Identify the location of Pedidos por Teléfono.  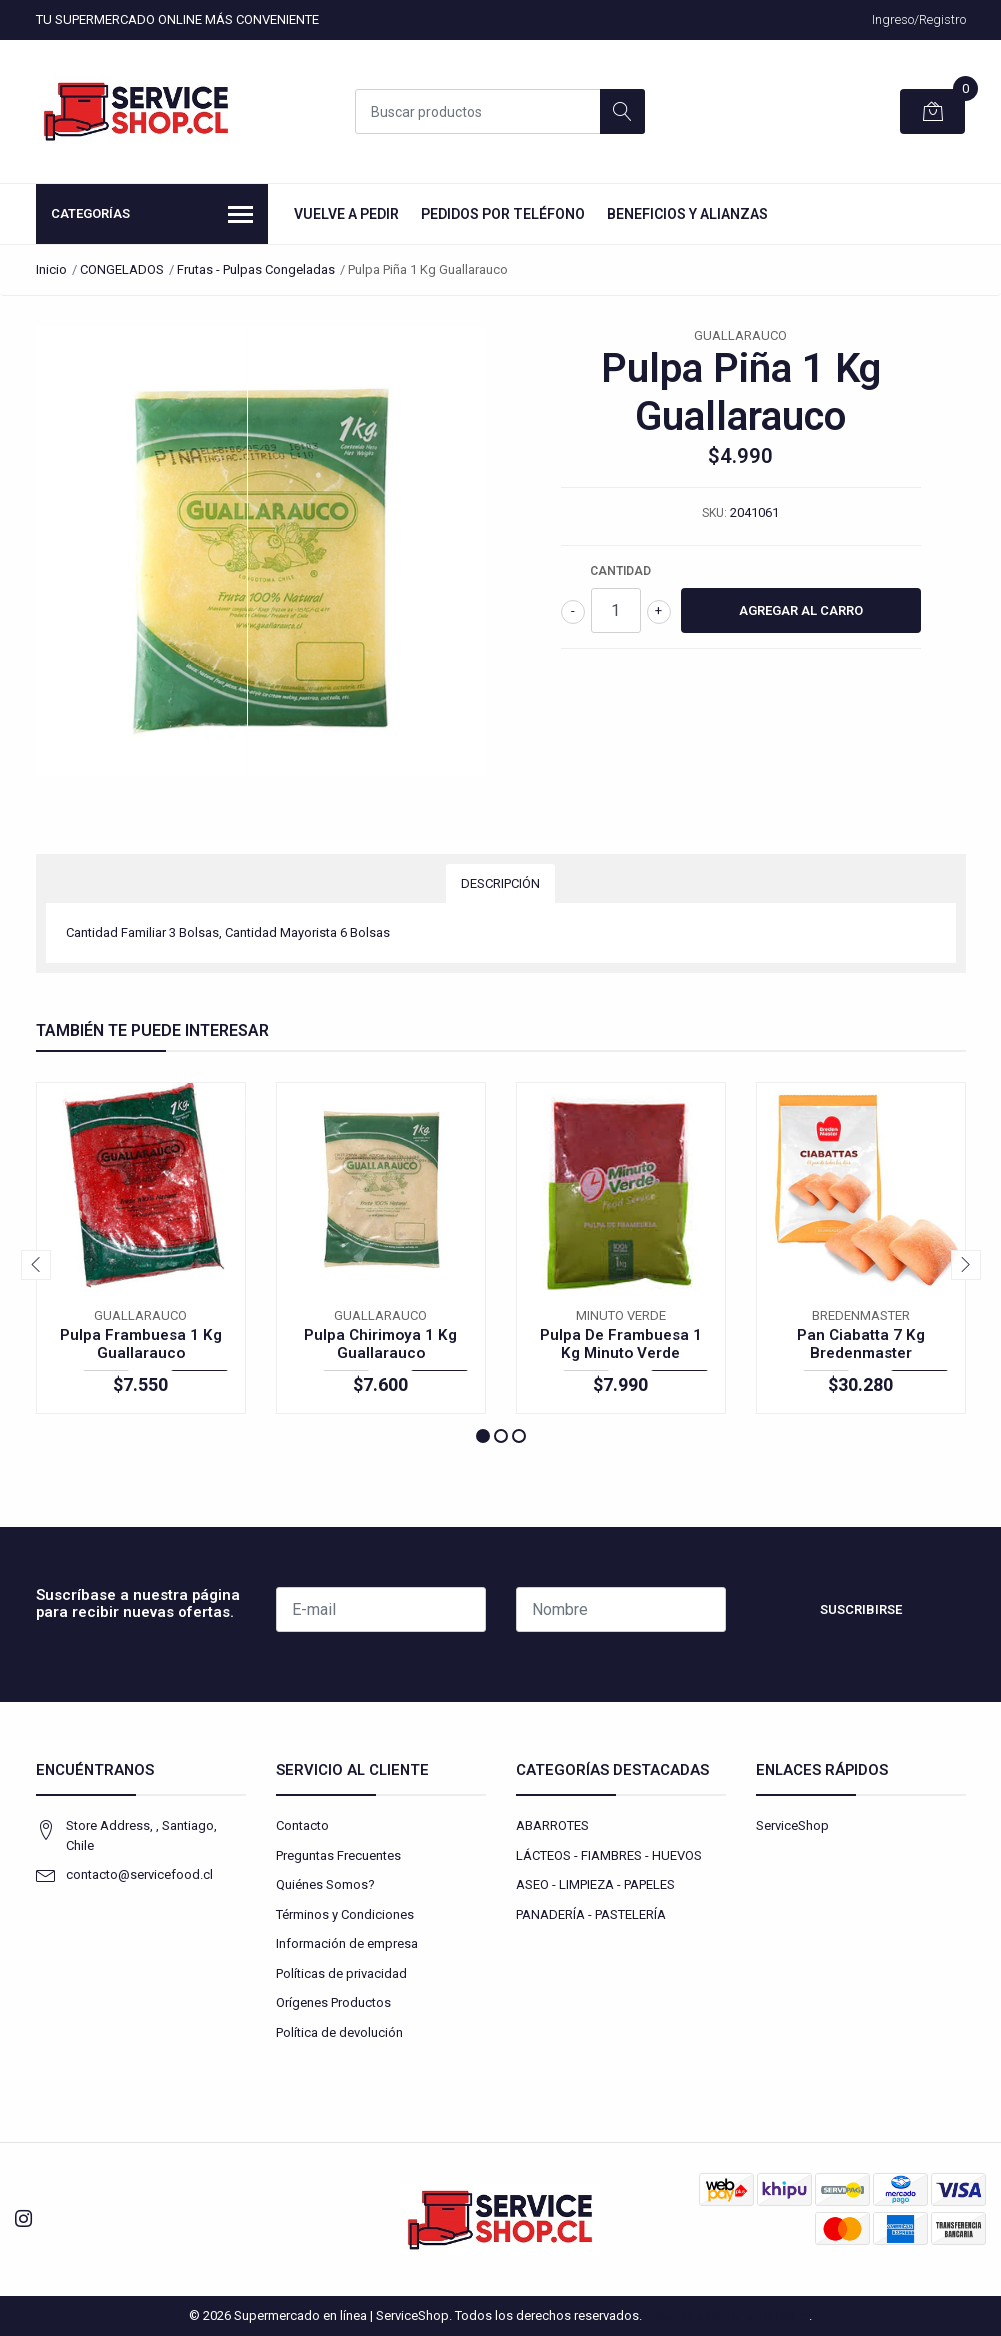
(503, 214).